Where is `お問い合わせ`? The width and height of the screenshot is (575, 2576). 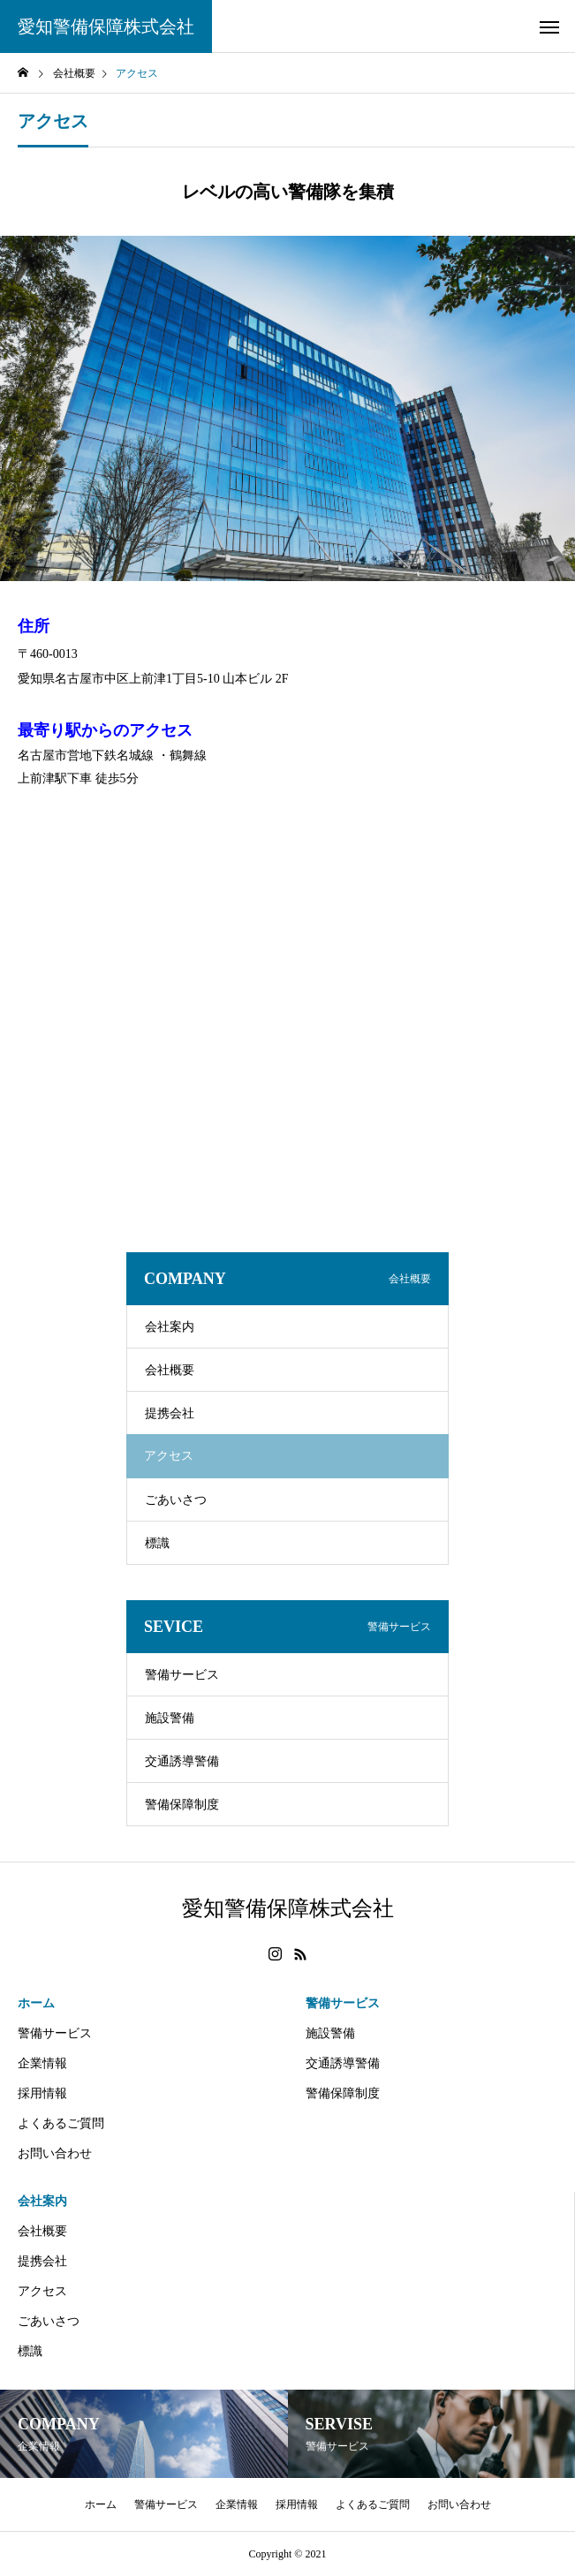
お問い合わせ is located at coordinates (55, 2153).